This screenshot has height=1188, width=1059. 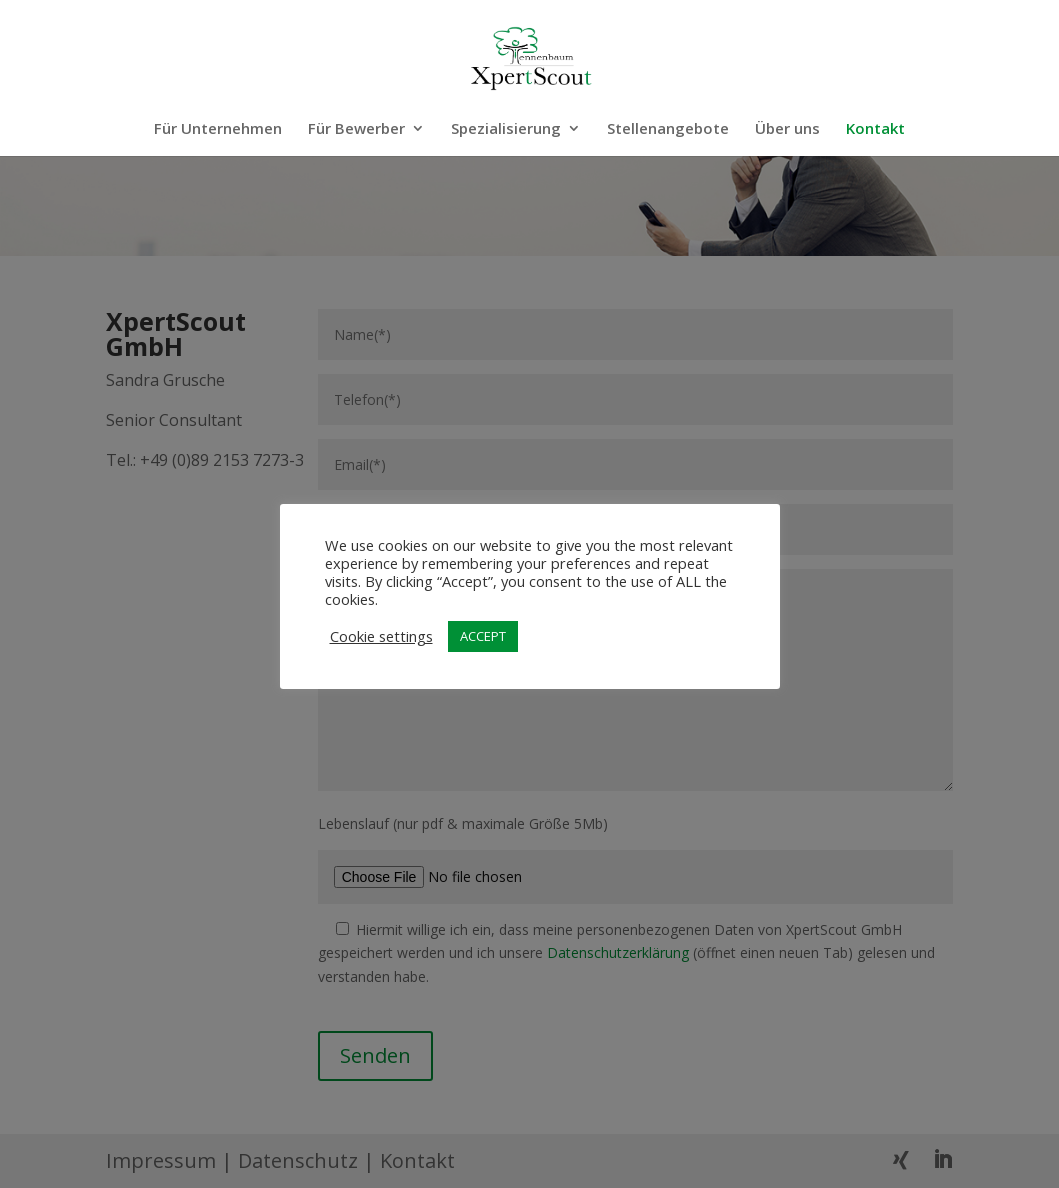 What do you see at coordinates (787, 129) in the screenshot?
I see `Über uns` at bounding box center [787, 129].